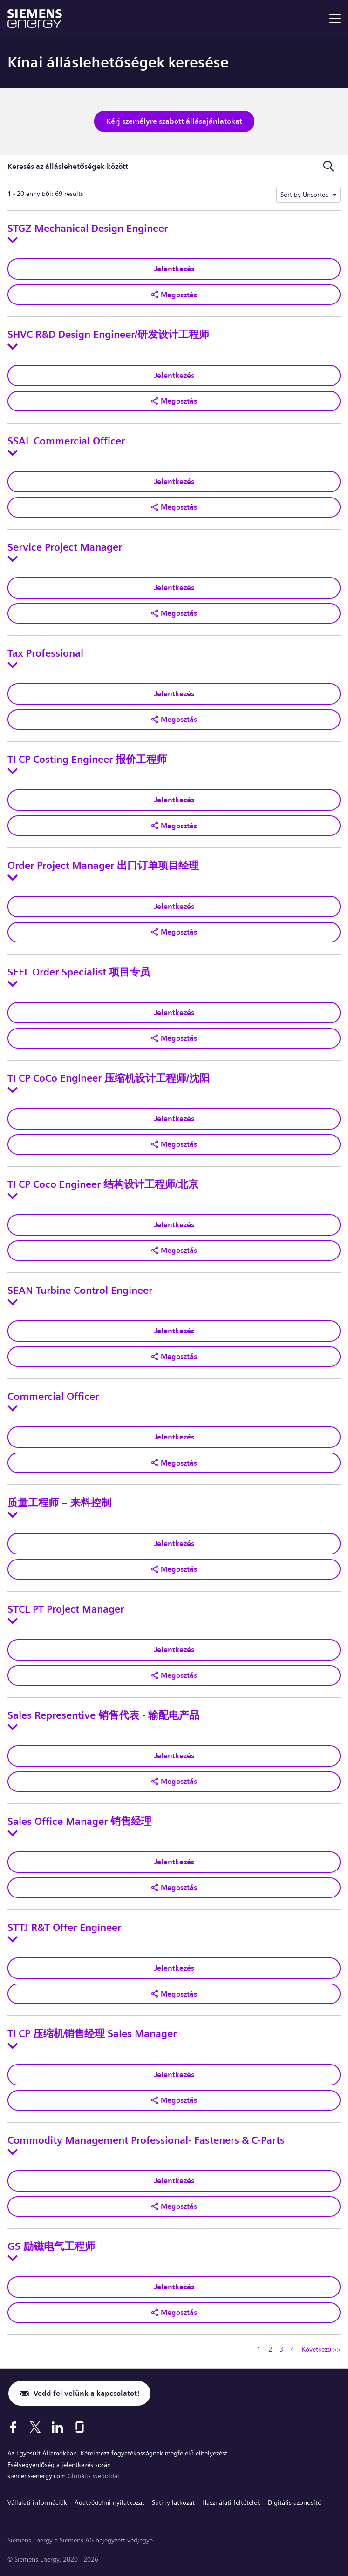 The height and width of the screenshot is (2576, 348). What do you see at coordinates (270, 2349) in the screenshot?
I see `2 [Ugrás erre az oldalra 2]` at bounding box center [270, 2349].